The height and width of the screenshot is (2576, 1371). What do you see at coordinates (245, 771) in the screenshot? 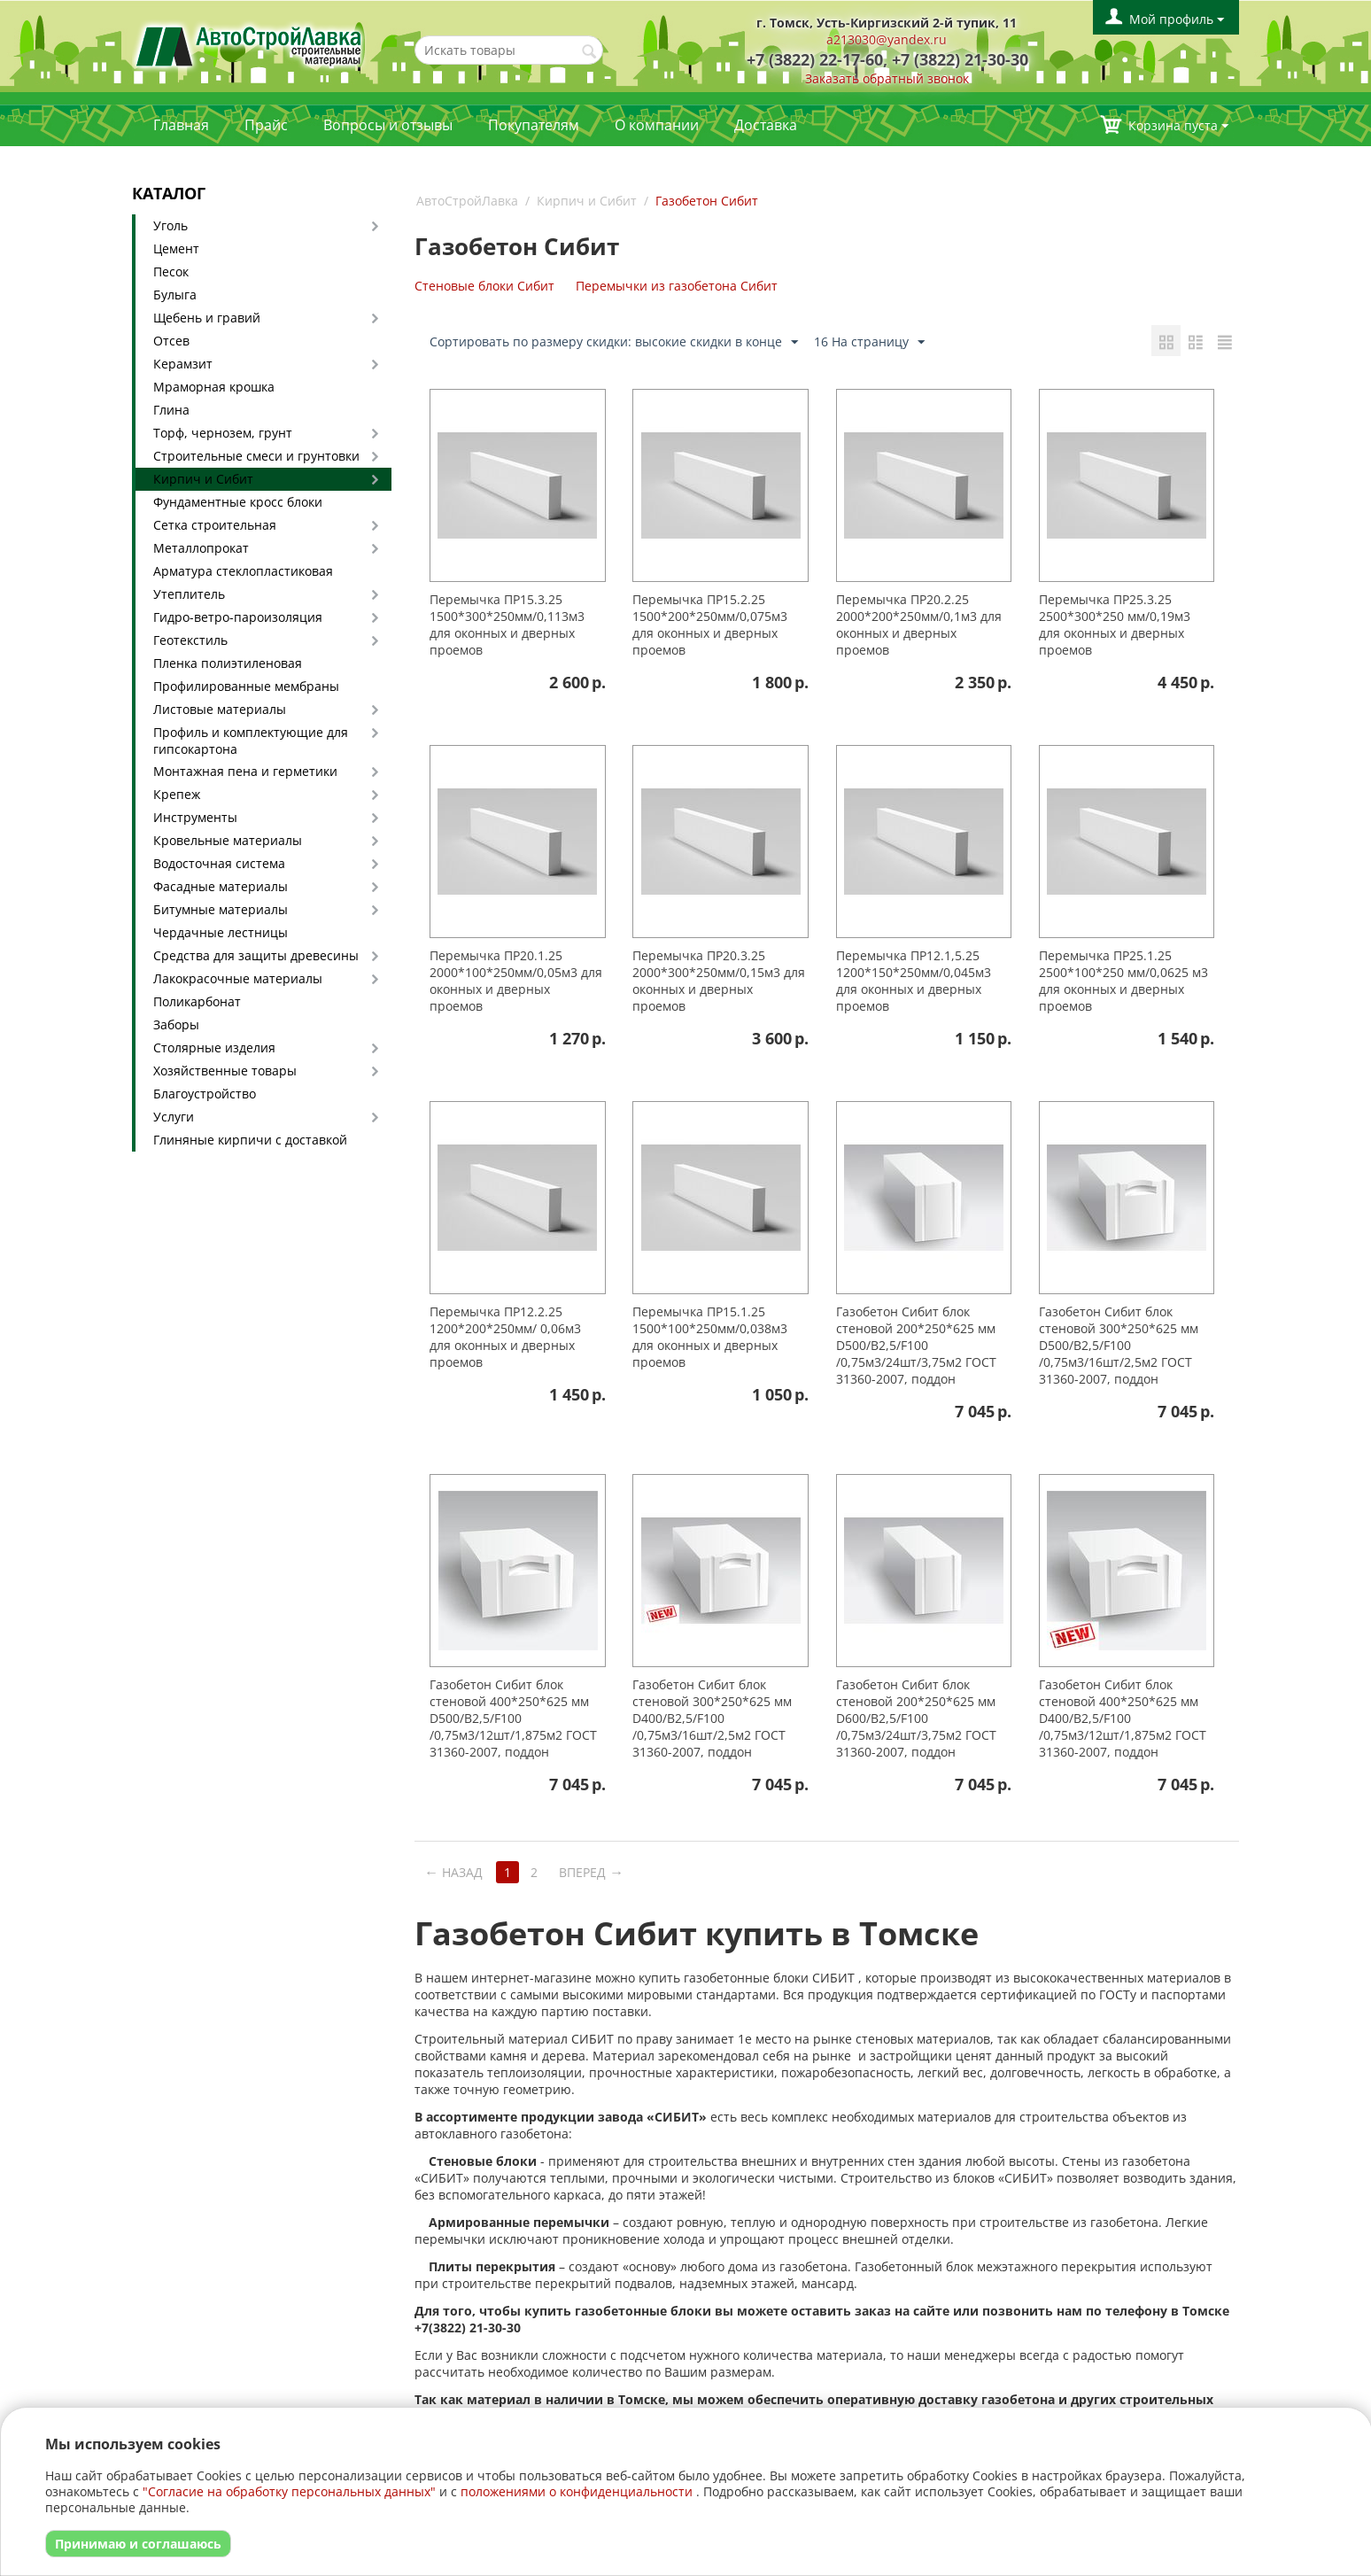
I see `Монтажная пена и герметики` at bounding box center [245, 771].